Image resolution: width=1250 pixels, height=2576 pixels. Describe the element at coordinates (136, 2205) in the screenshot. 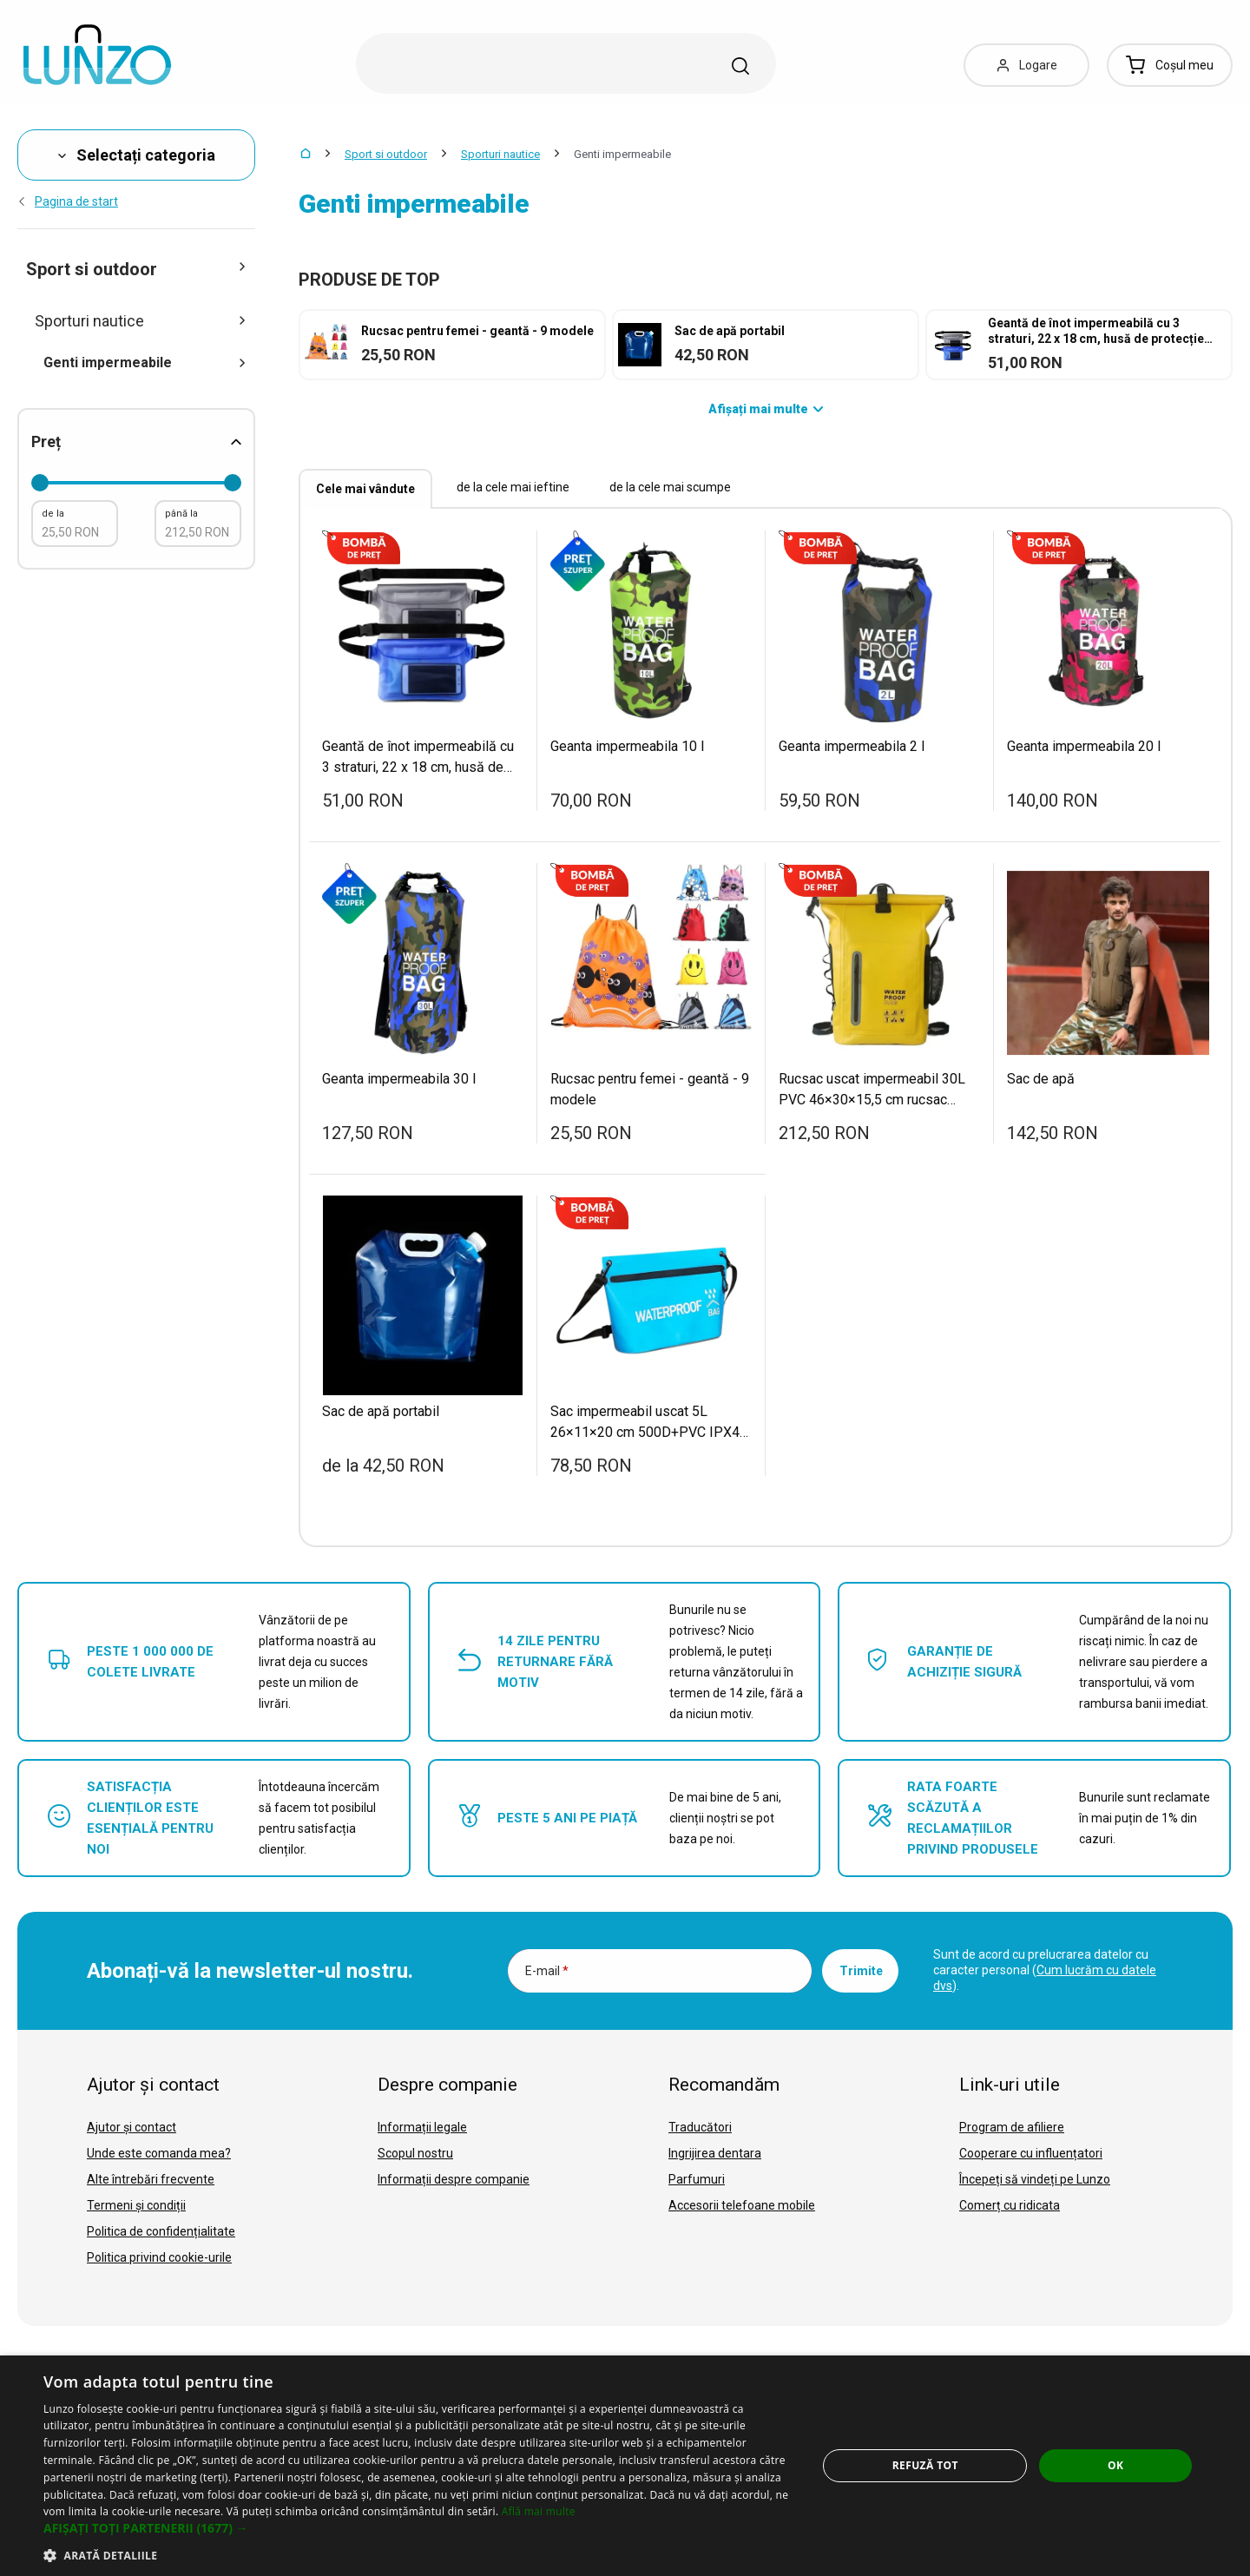

I see `Termeni și condiții` at that location.